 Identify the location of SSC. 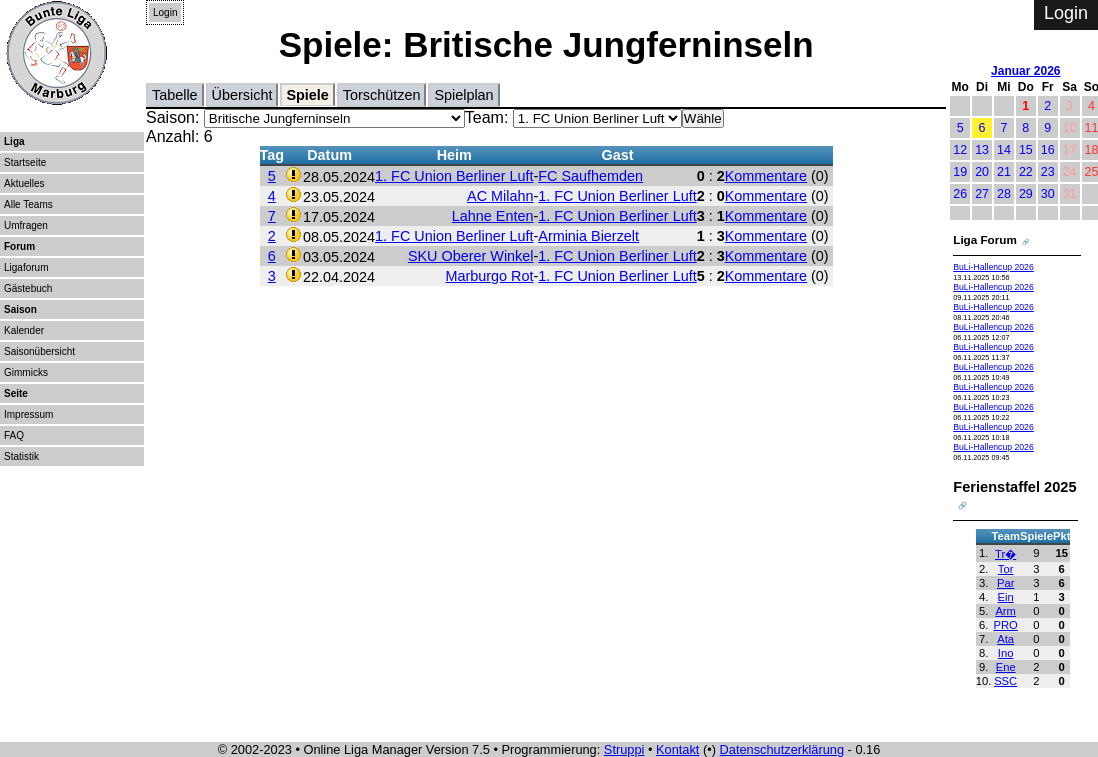
(1005, 681).